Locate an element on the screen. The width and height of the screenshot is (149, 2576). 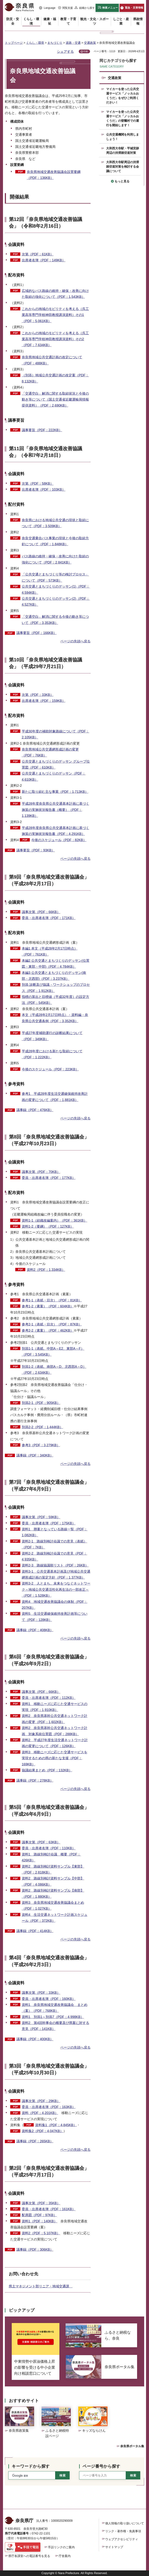
出席者名簿（PDF：103KB） is located at coordinates (43, 489).